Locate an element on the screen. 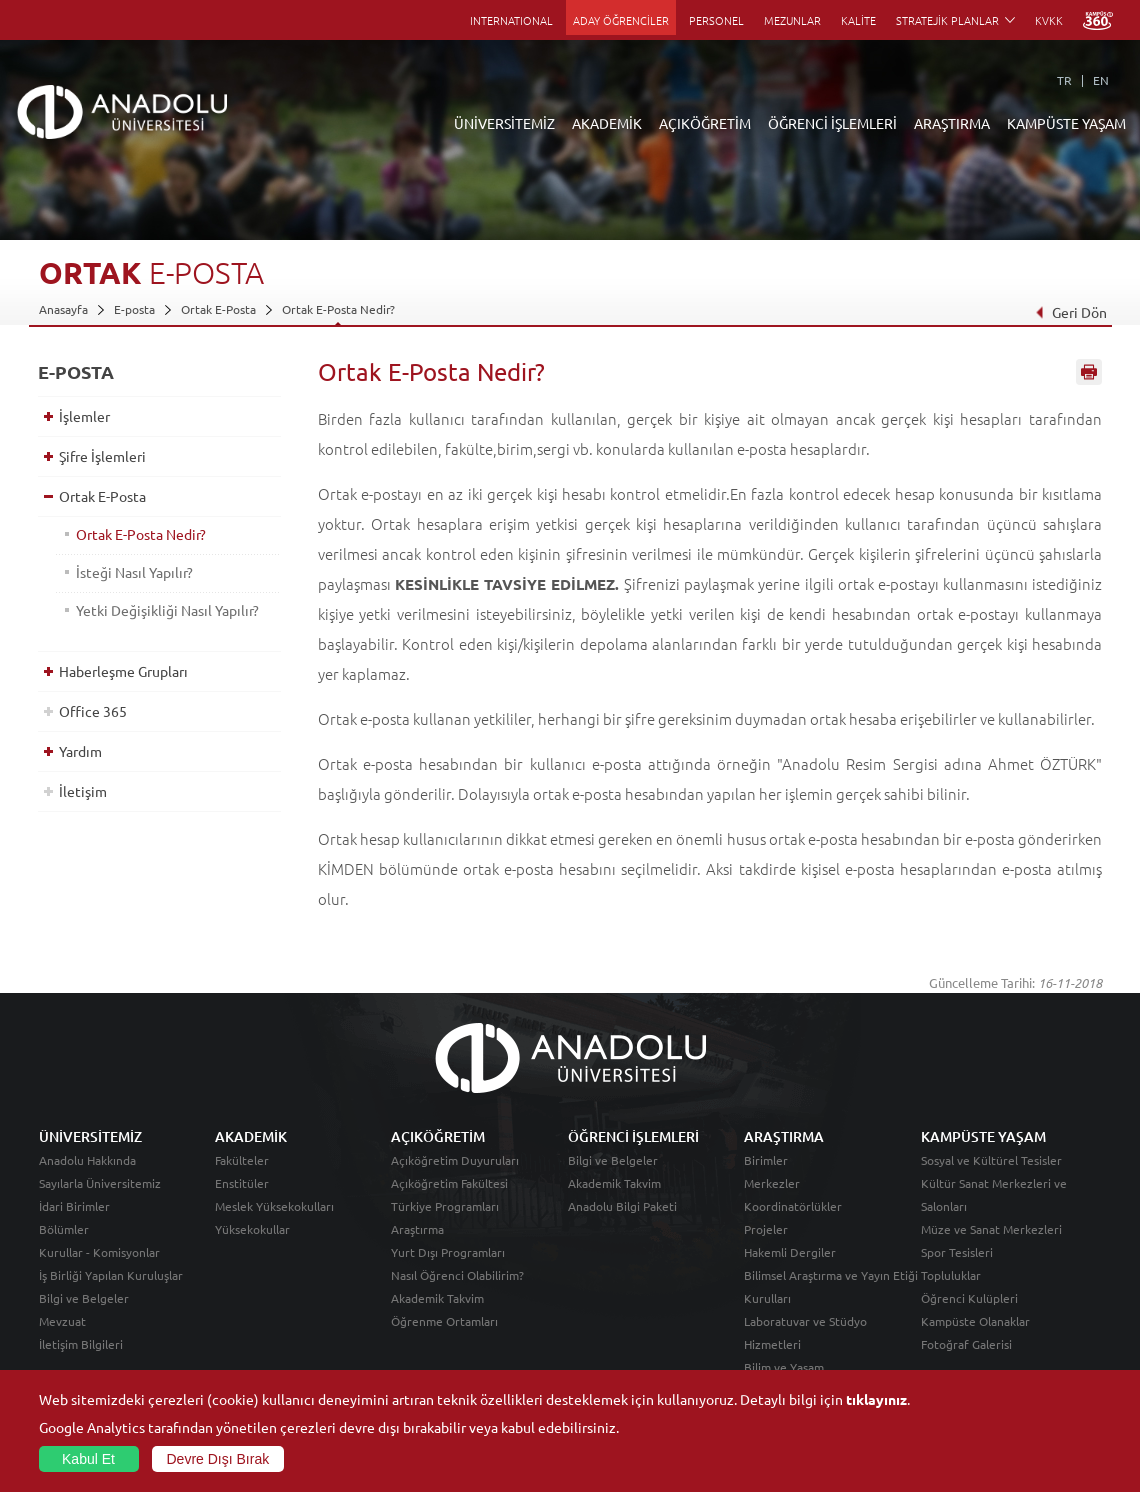 Image resolution: width=1140 pixels, height=1492 pixels. Yardım is located at coordinates (80, 751).